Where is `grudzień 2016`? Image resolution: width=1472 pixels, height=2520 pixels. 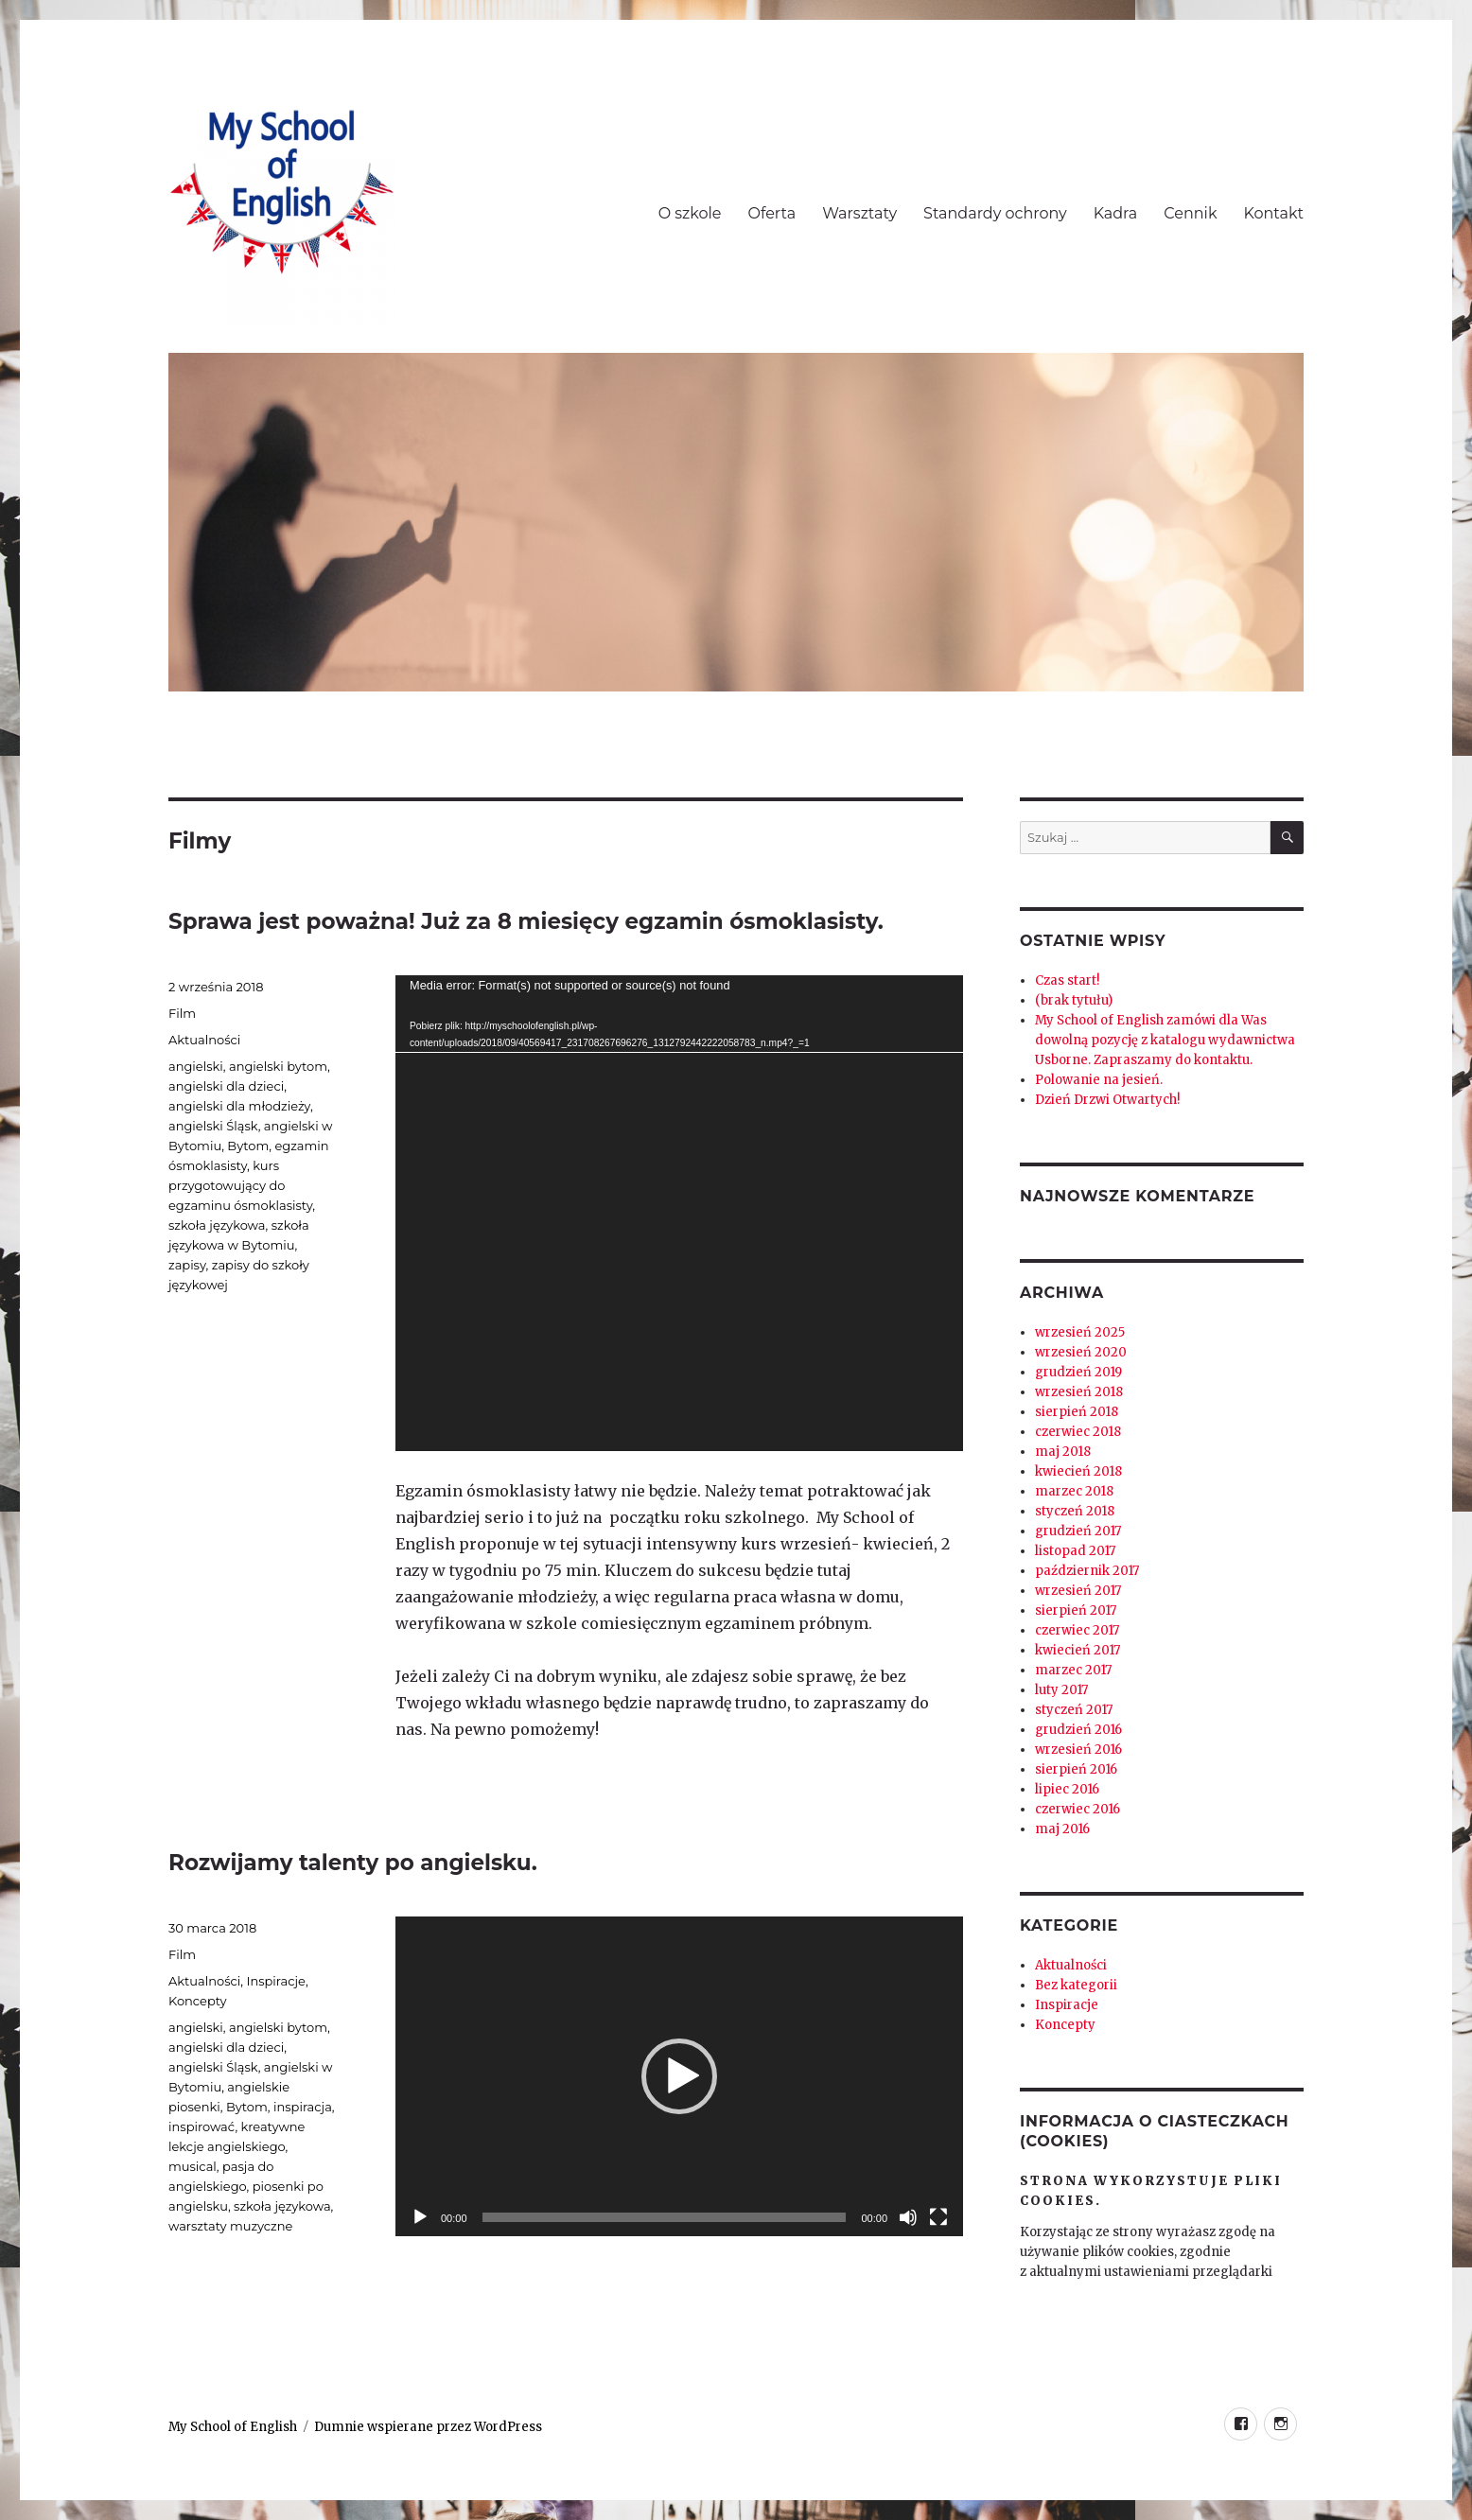 grudzień 2016 is located at coordinates (1078, 1730).